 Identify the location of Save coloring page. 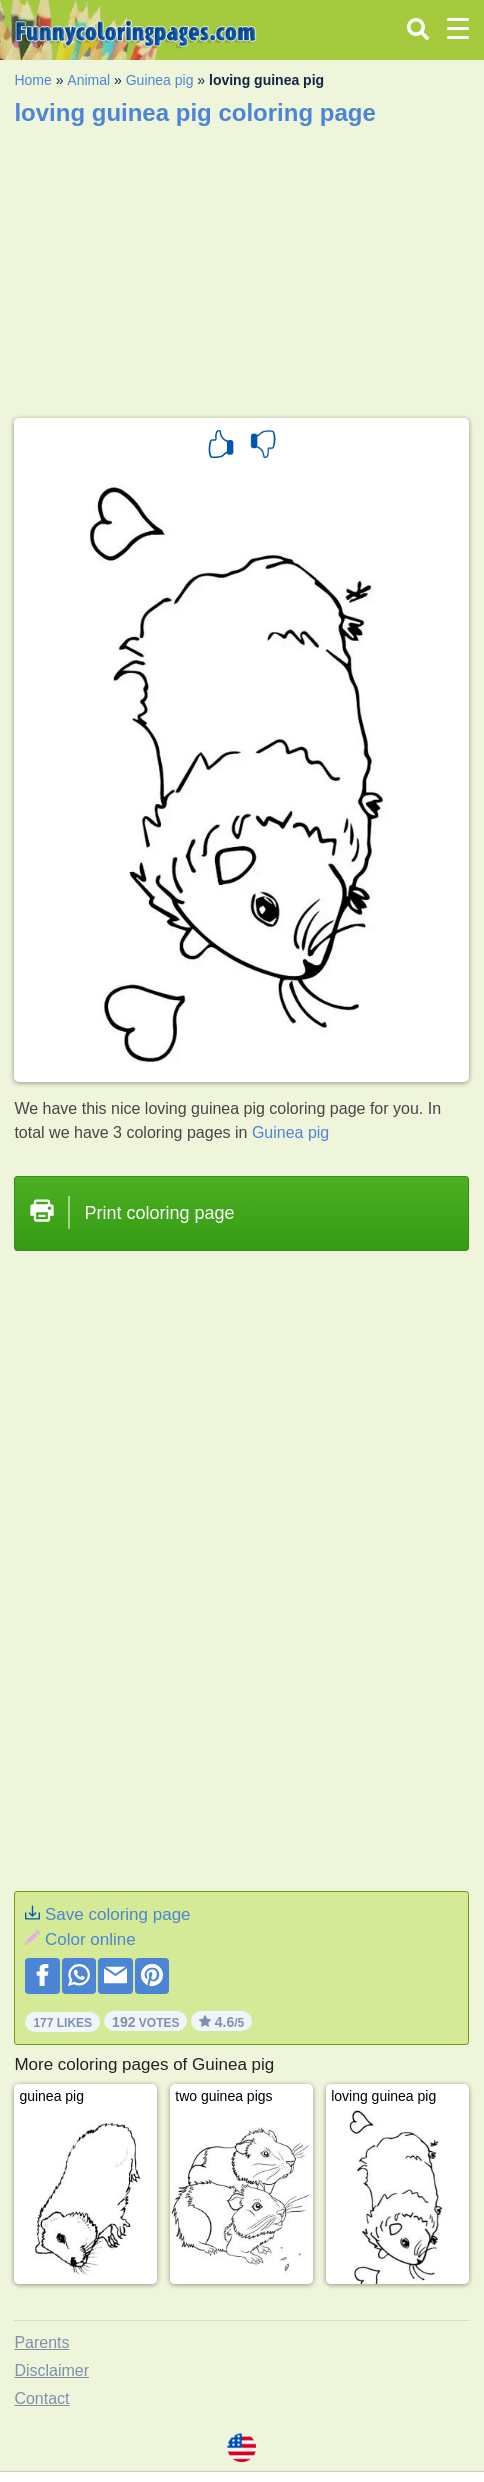
(118, 1914).